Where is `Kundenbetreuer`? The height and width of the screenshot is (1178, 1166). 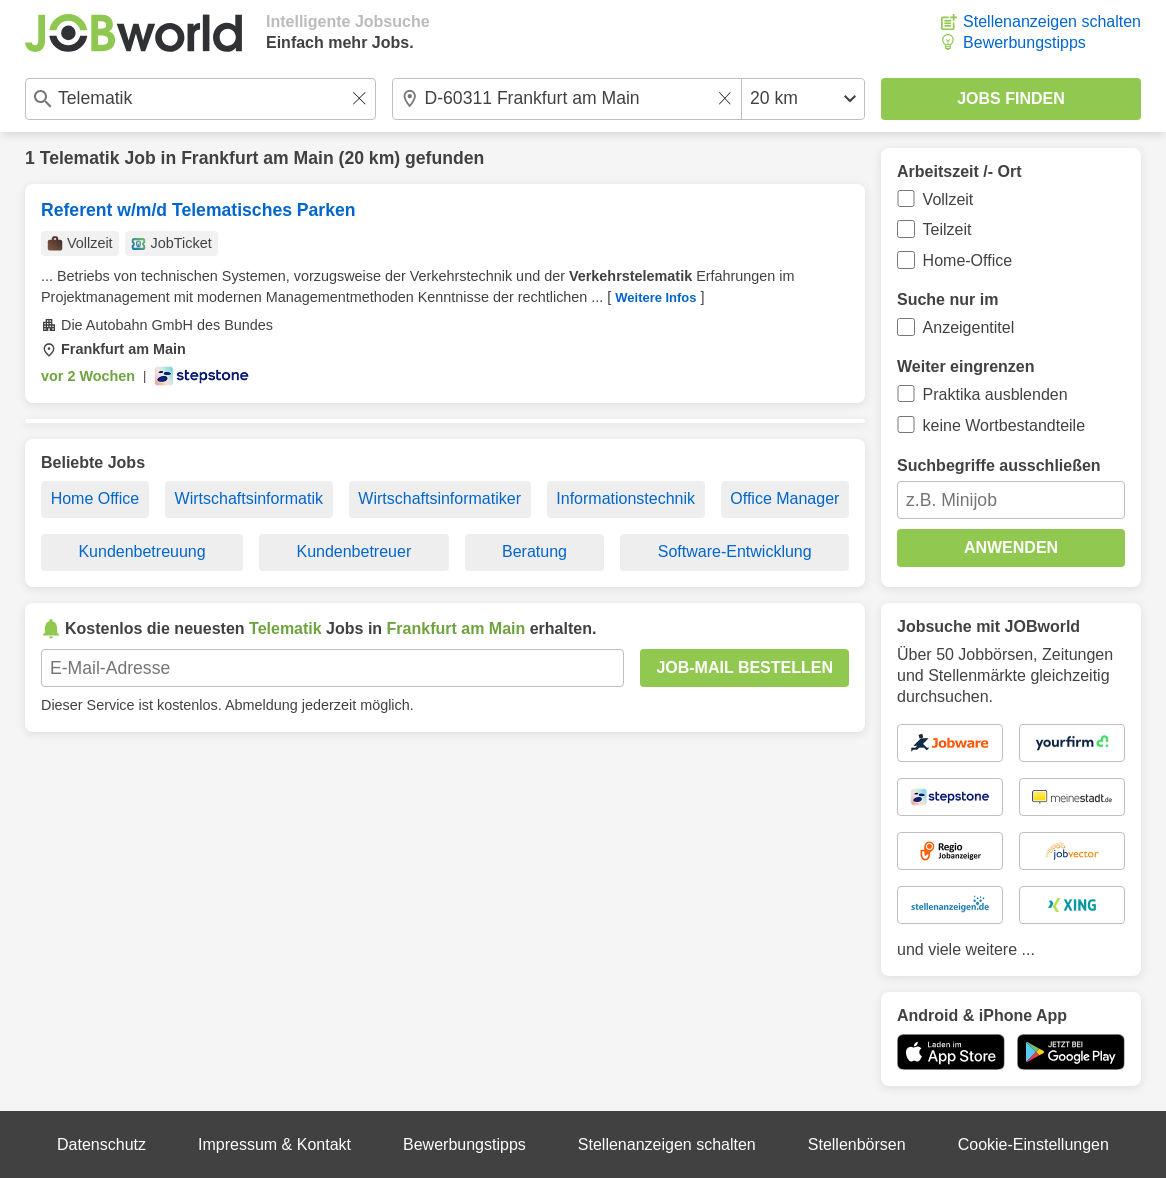 Kundenbetreuer is located at coordinates (353, 551).